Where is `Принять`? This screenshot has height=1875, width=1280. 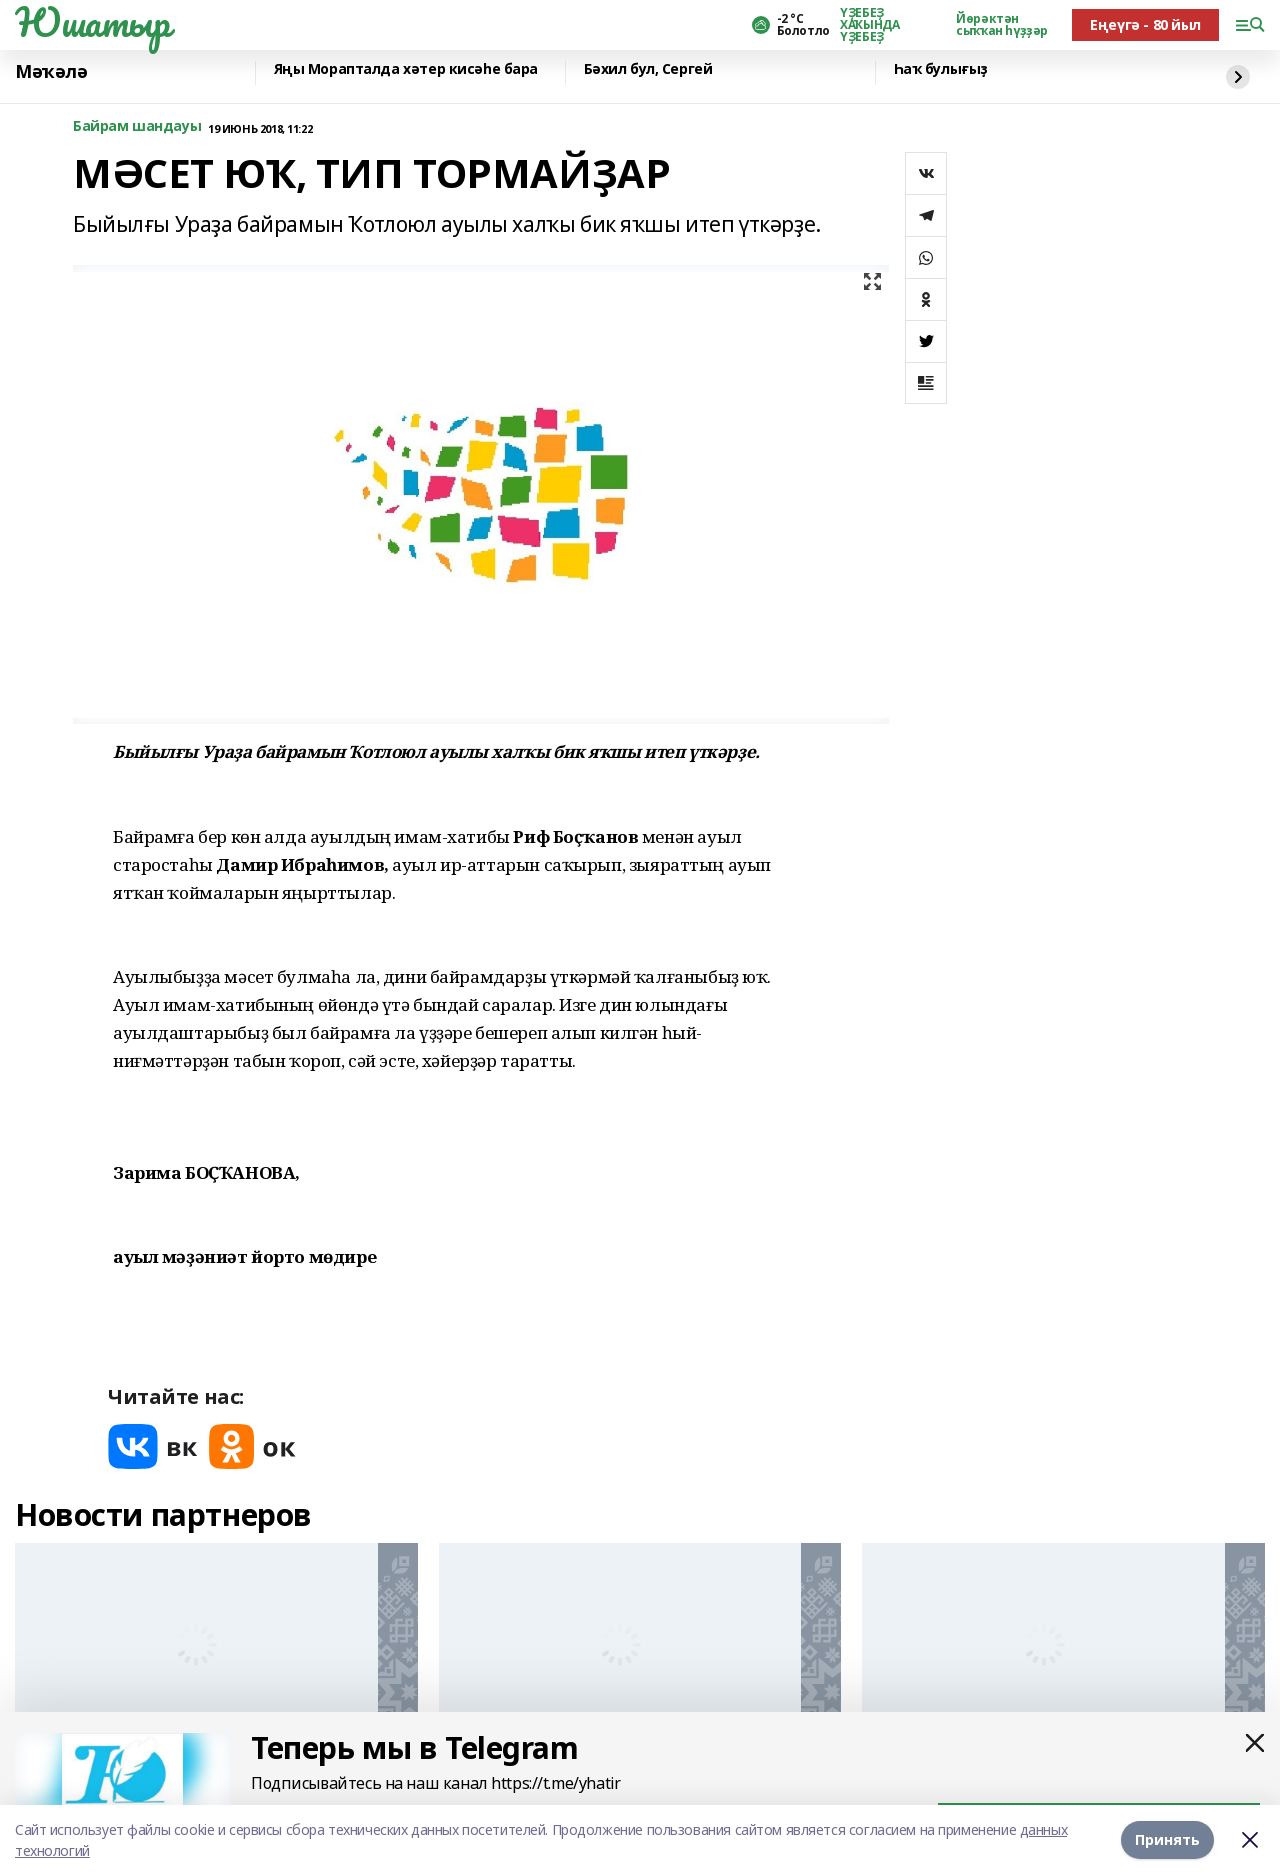 Принять is located at coordinates (1167, 1839).